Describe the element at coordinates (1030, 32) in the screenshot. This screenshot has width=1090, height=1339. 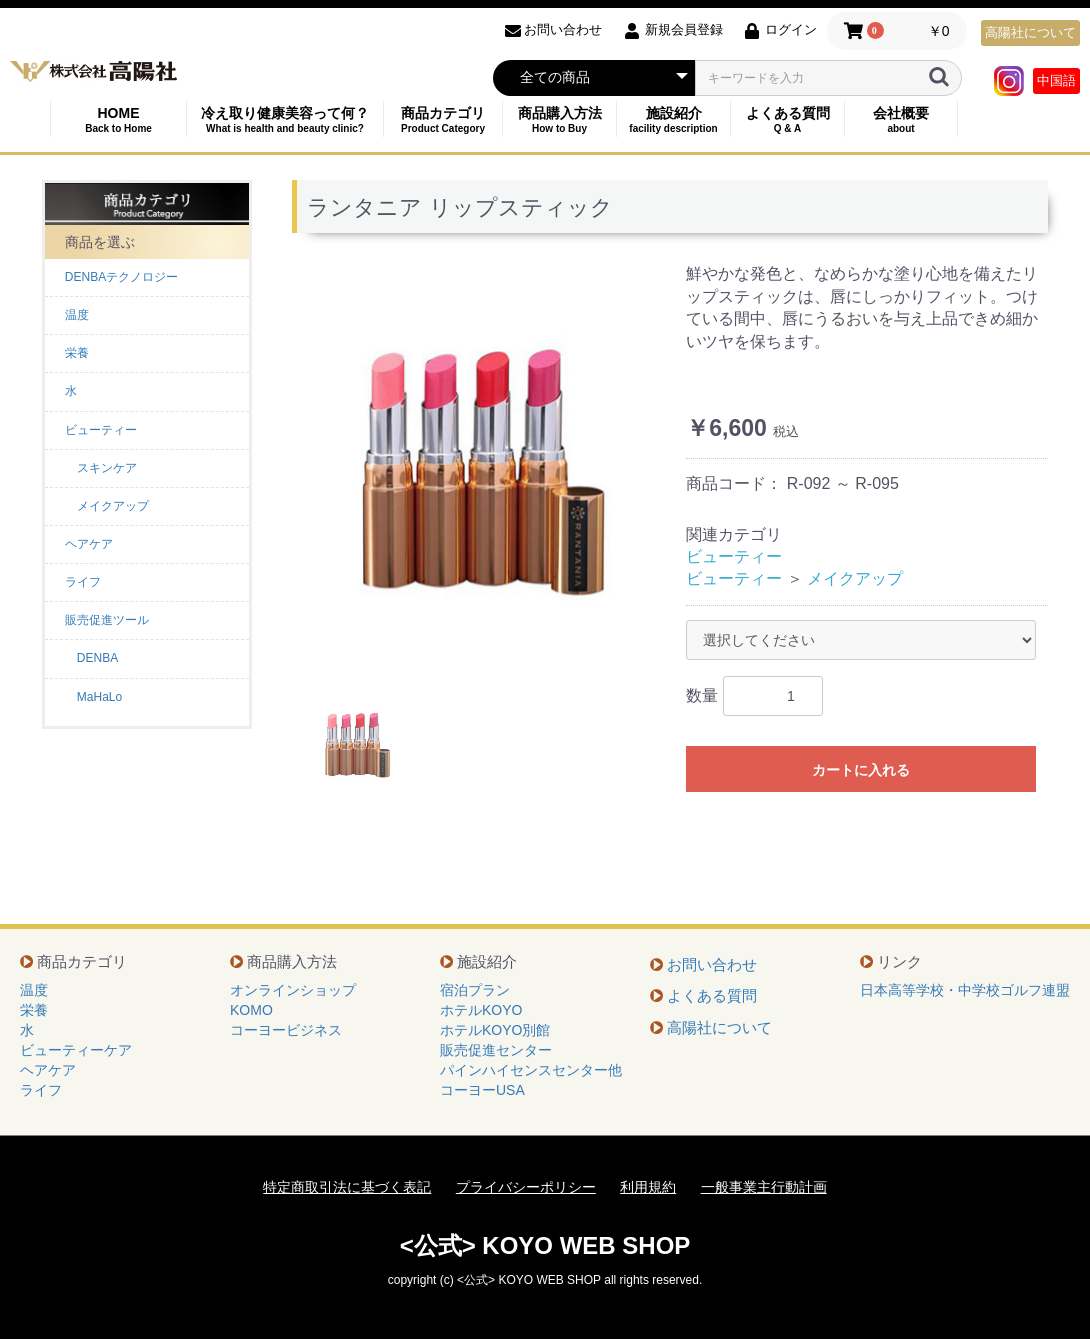
I see `高陽社について` at that location.